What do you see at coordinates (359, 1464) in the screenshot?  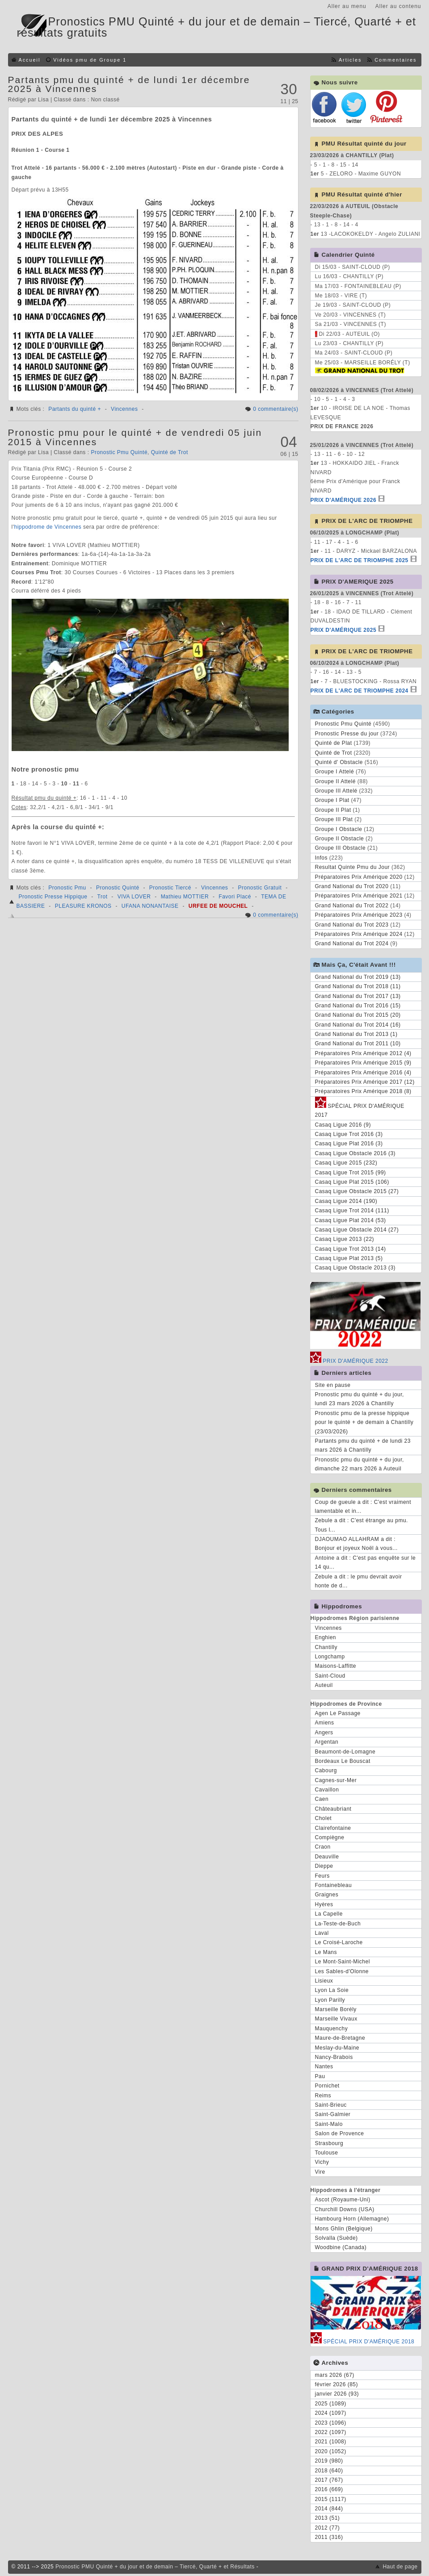 I see `Pronostic pmu du quinté + du jour, dimanche 22 mars 2026 à Auteuil` at bounding box center [359, 1464].